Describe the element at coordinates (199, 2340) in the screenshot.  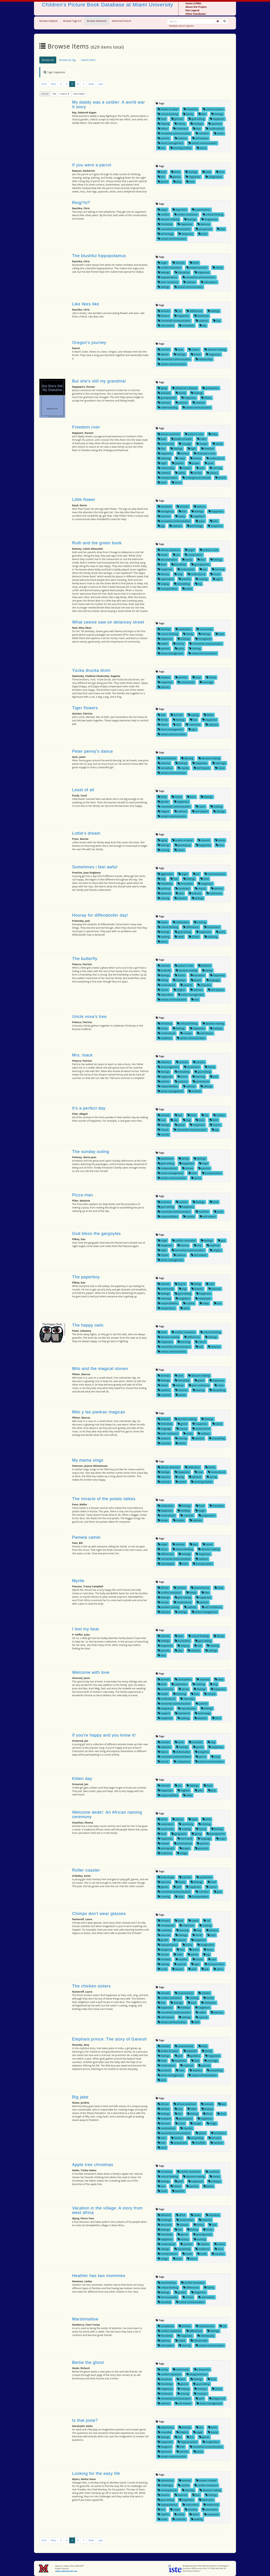
I see `refusal skills` at that location.